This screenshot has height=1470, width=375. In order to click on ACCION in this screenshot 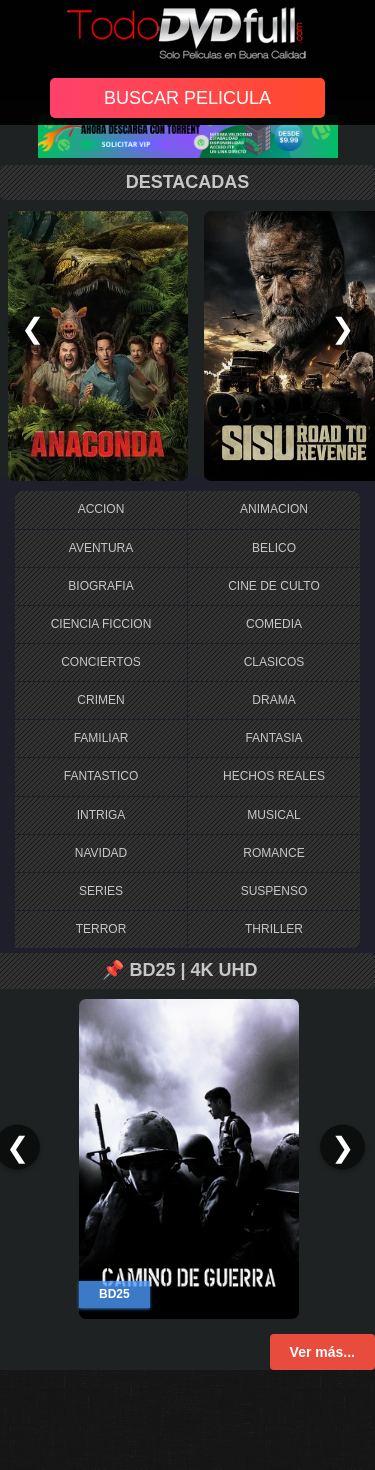, I will do `click(101, 509)`.